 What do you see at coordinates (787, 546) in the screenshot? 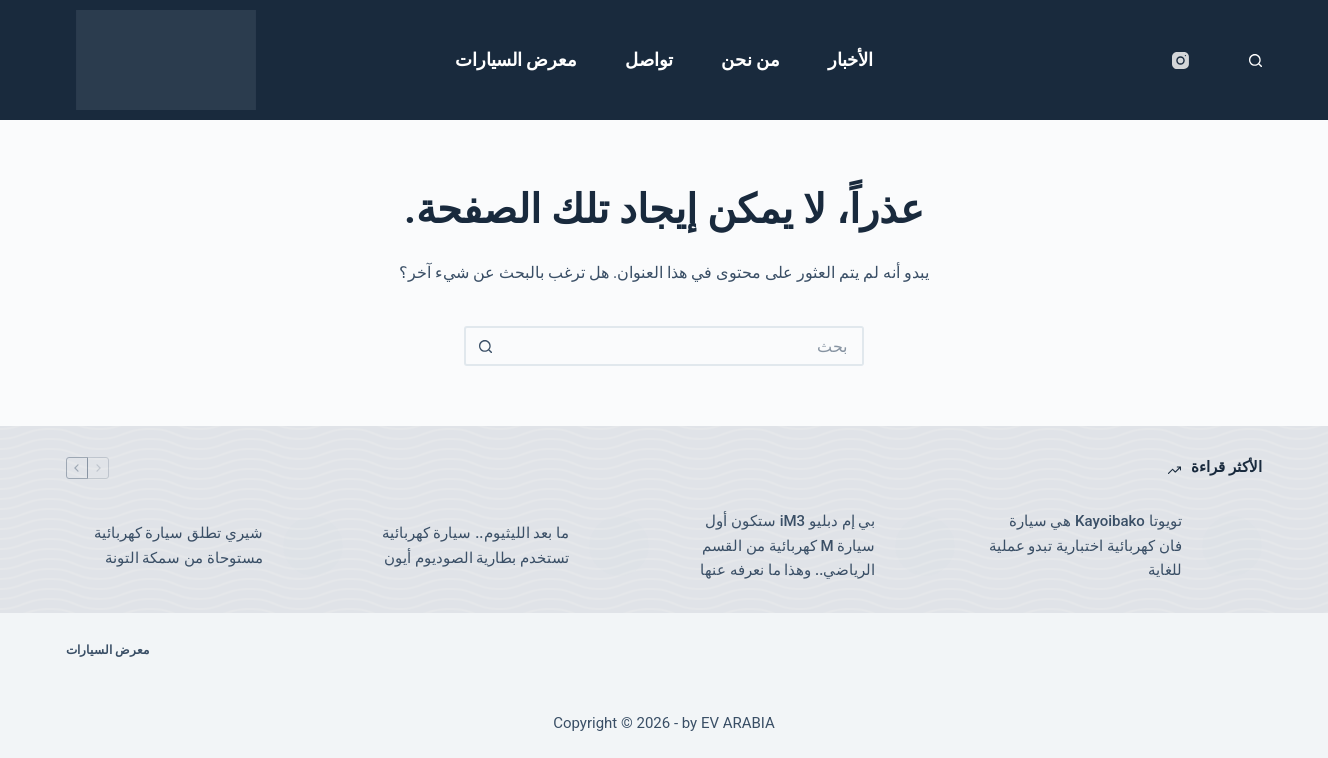
I see `بي إم دبليو iM3 ستكون أول سيارة M كهربائية من القسم الرياضي.. وهذا ما نعرفه عنها` at bounding box center [787, 546].